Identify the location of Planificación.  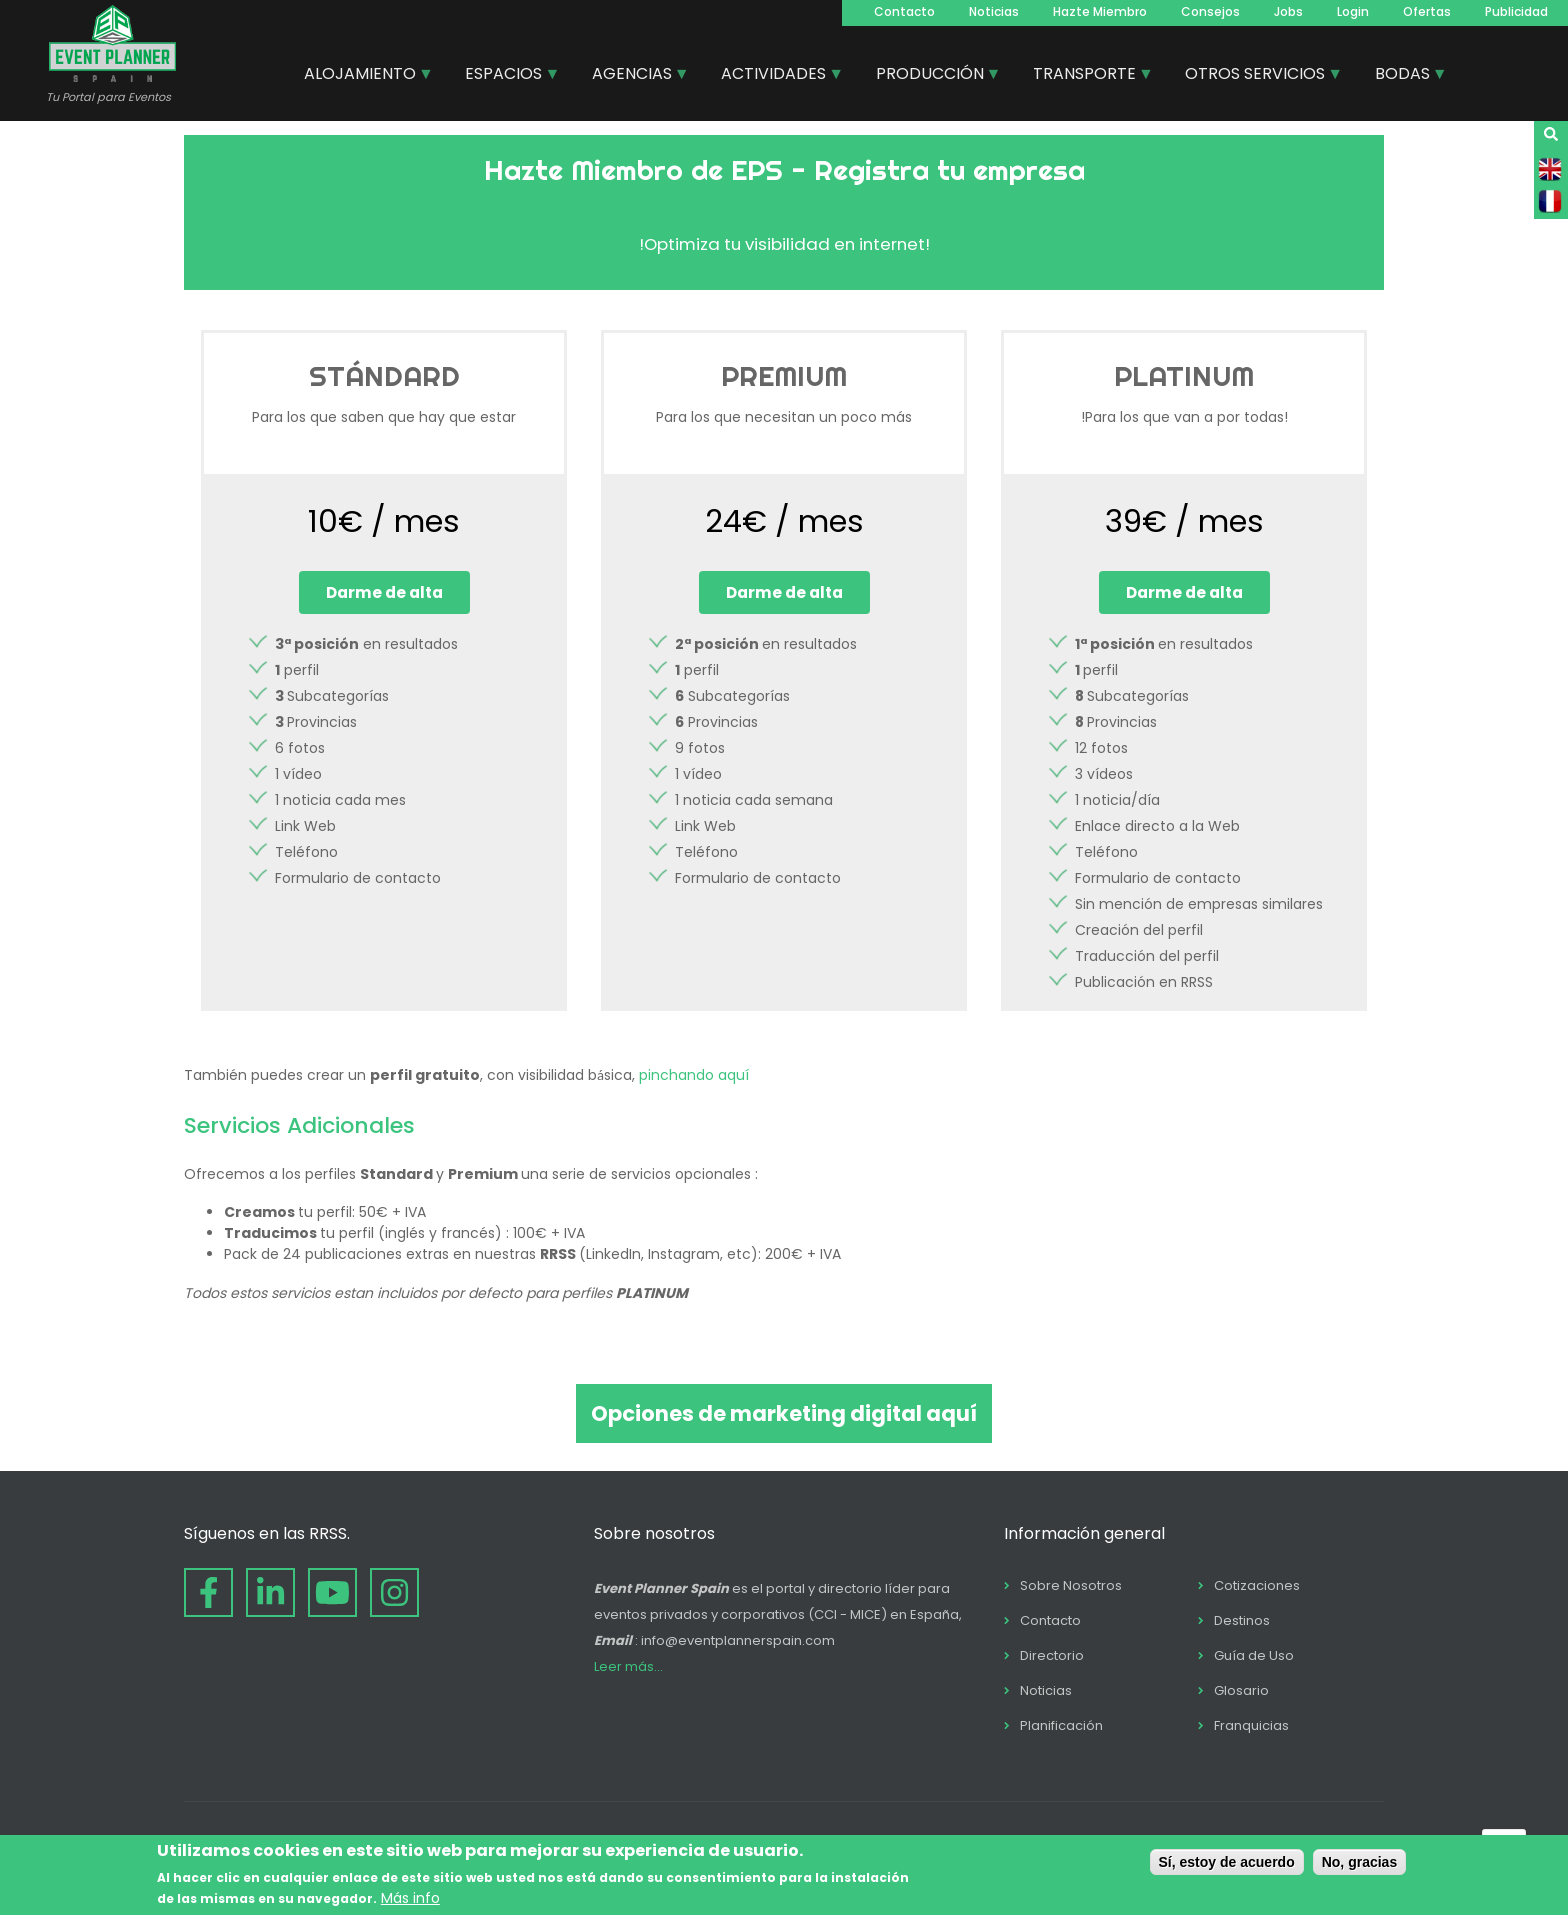
(1061, 1725).